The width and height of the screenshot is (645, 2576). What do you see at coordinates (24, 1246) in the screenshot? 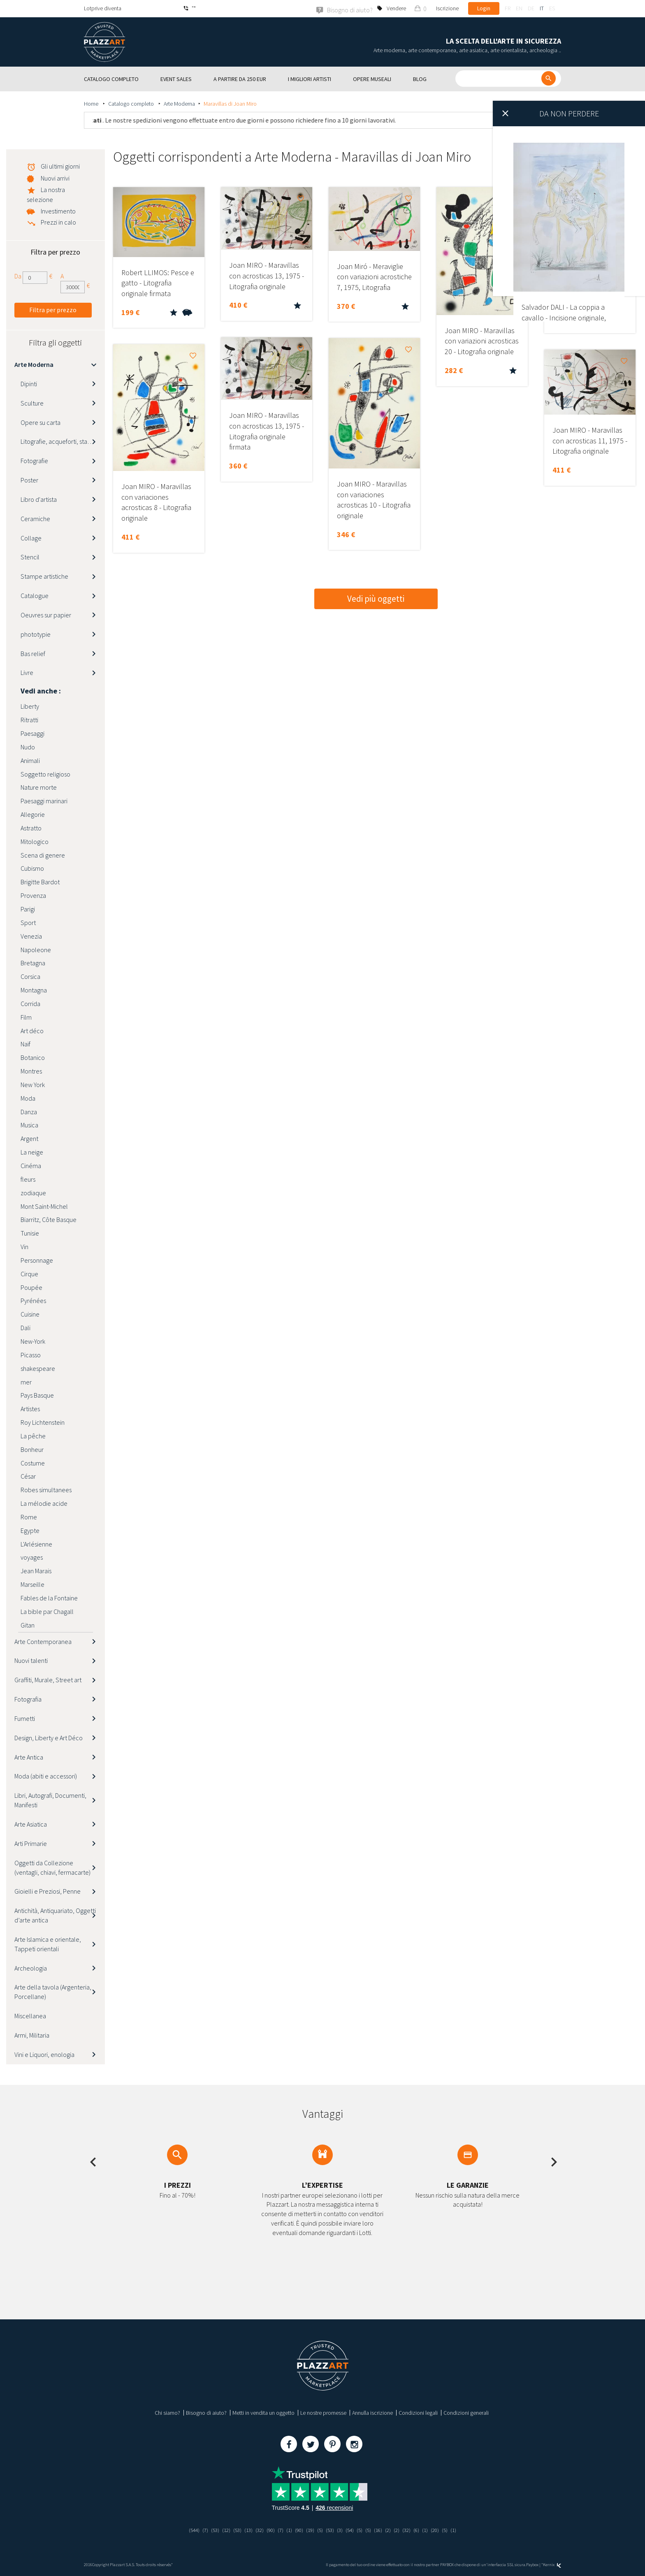
I see `Vin` at bounding box center [24, 1246].